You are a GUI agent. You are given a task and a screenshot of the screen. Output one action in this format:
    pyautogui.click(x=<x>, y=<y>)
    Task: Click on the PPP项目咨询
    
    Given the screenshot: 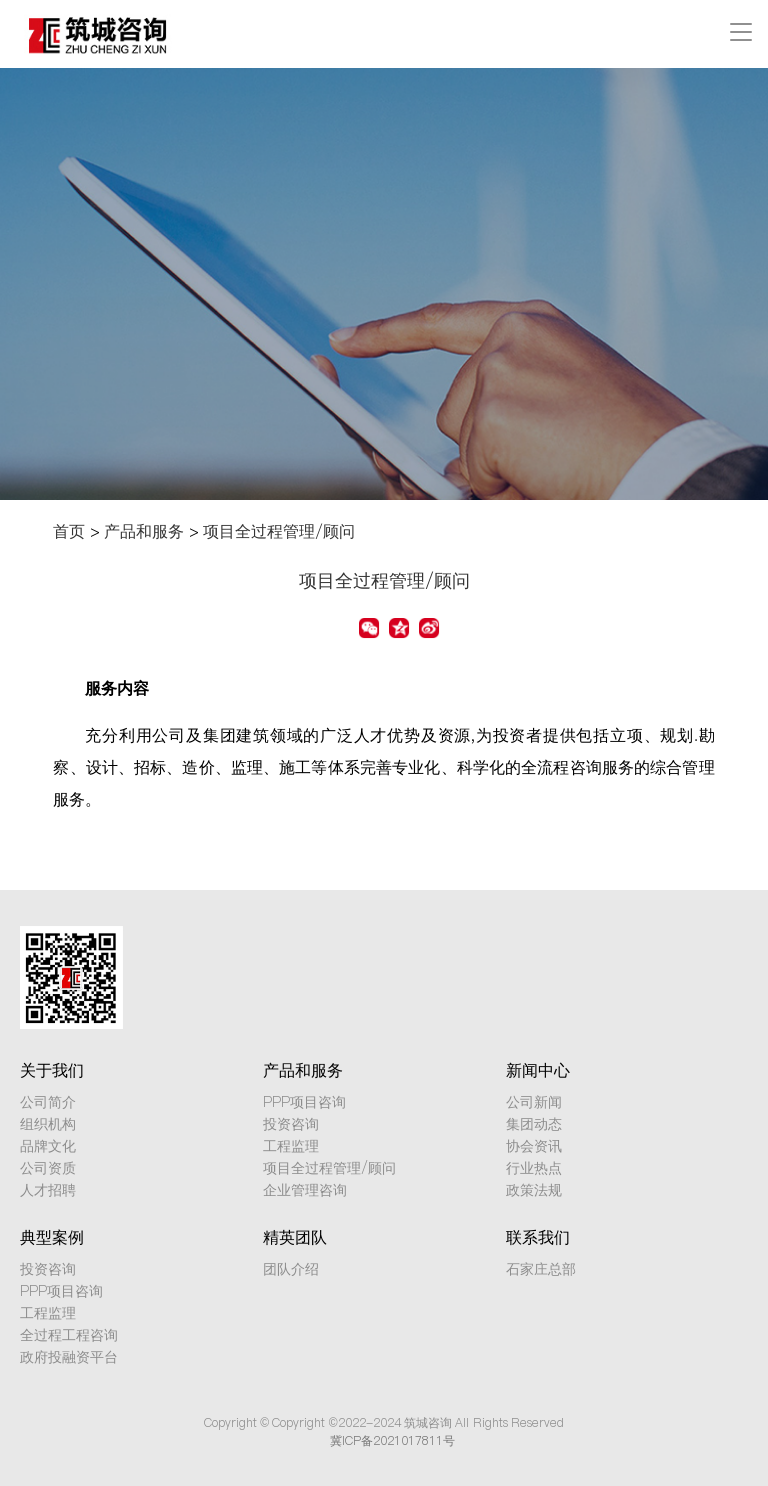 What is the action you would take?
    pyautogui.click(x=304, y=1102)
    